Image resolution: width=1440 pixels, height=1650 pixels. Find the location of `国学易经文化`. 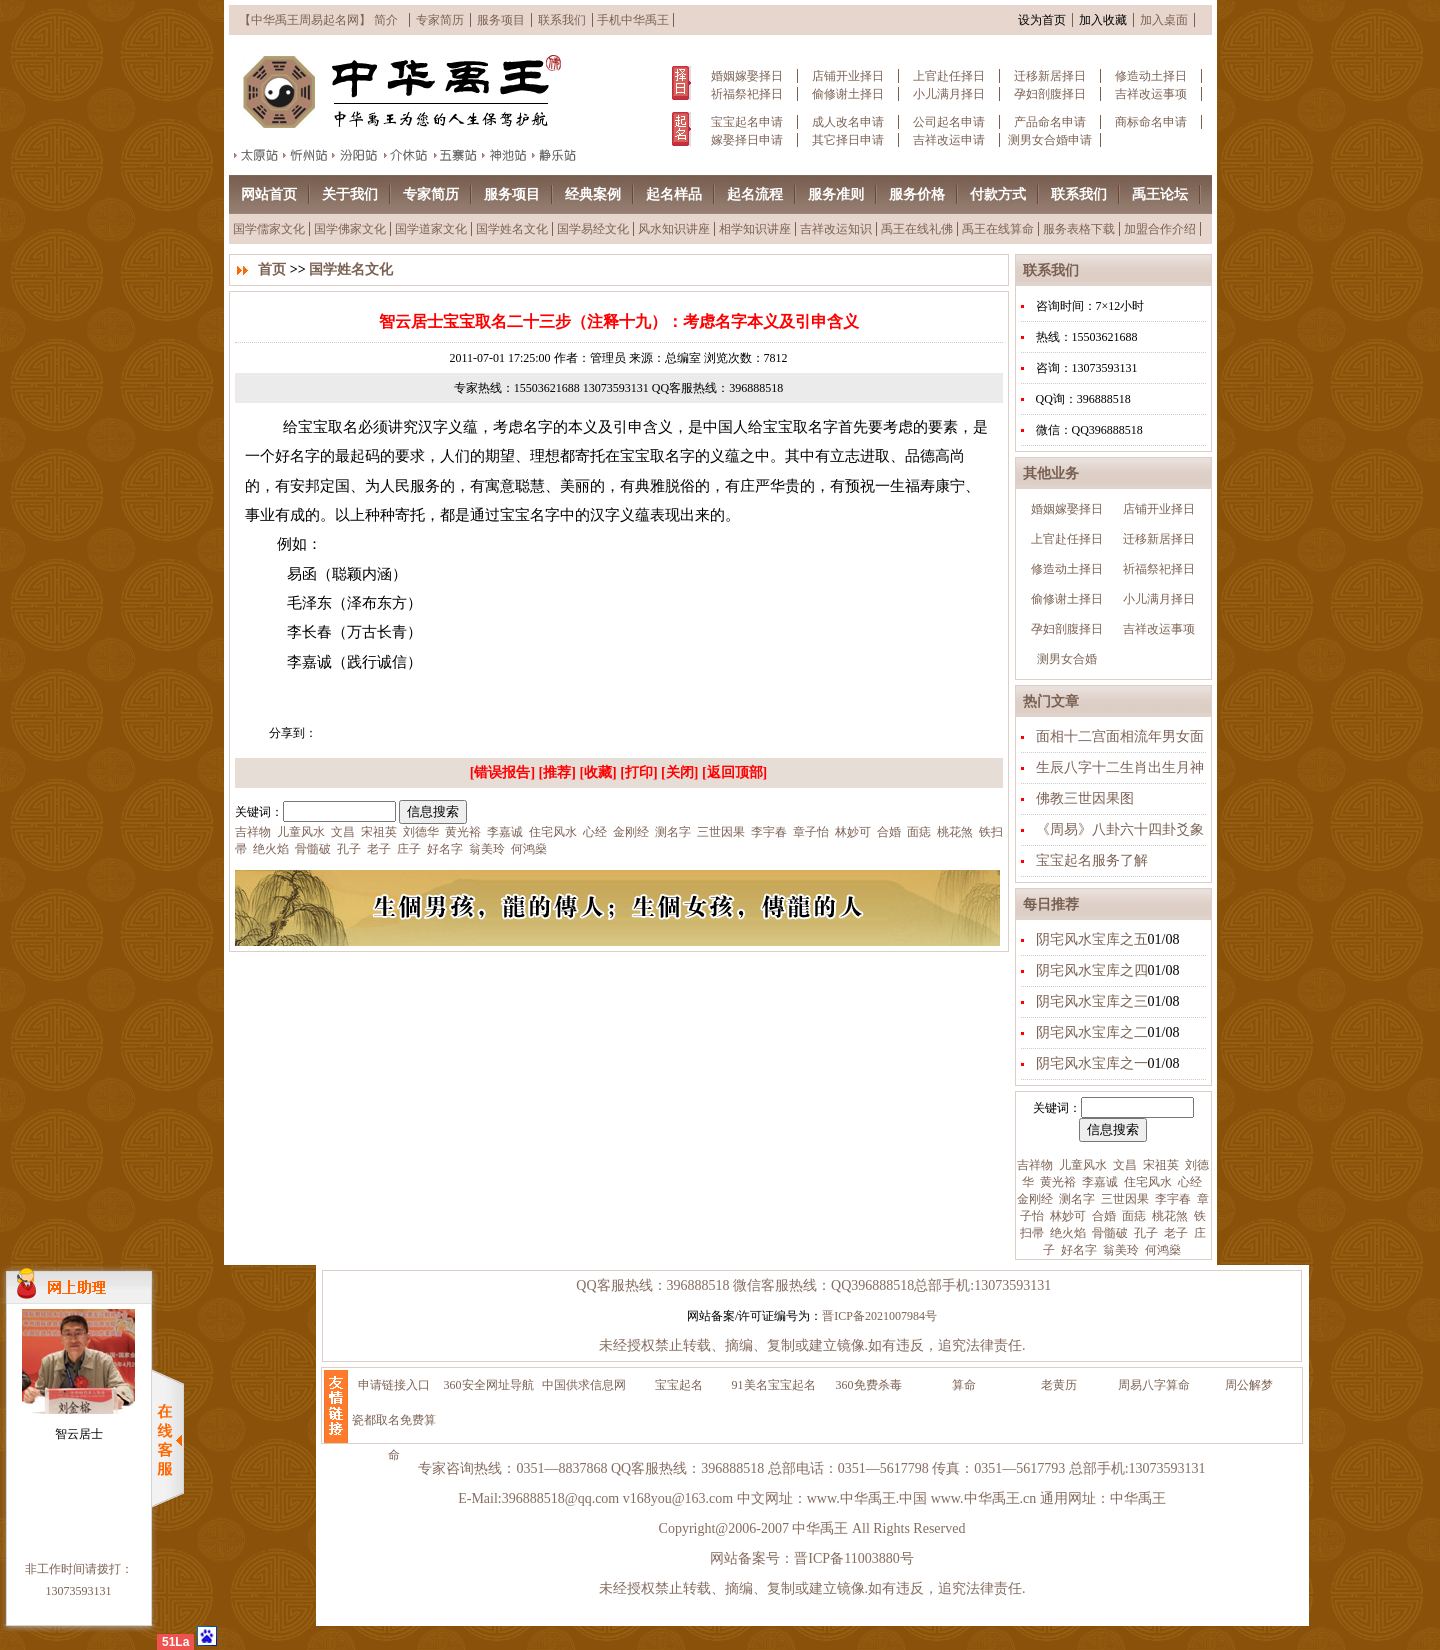

国学易经文化 is located at coordinates (593, 229).